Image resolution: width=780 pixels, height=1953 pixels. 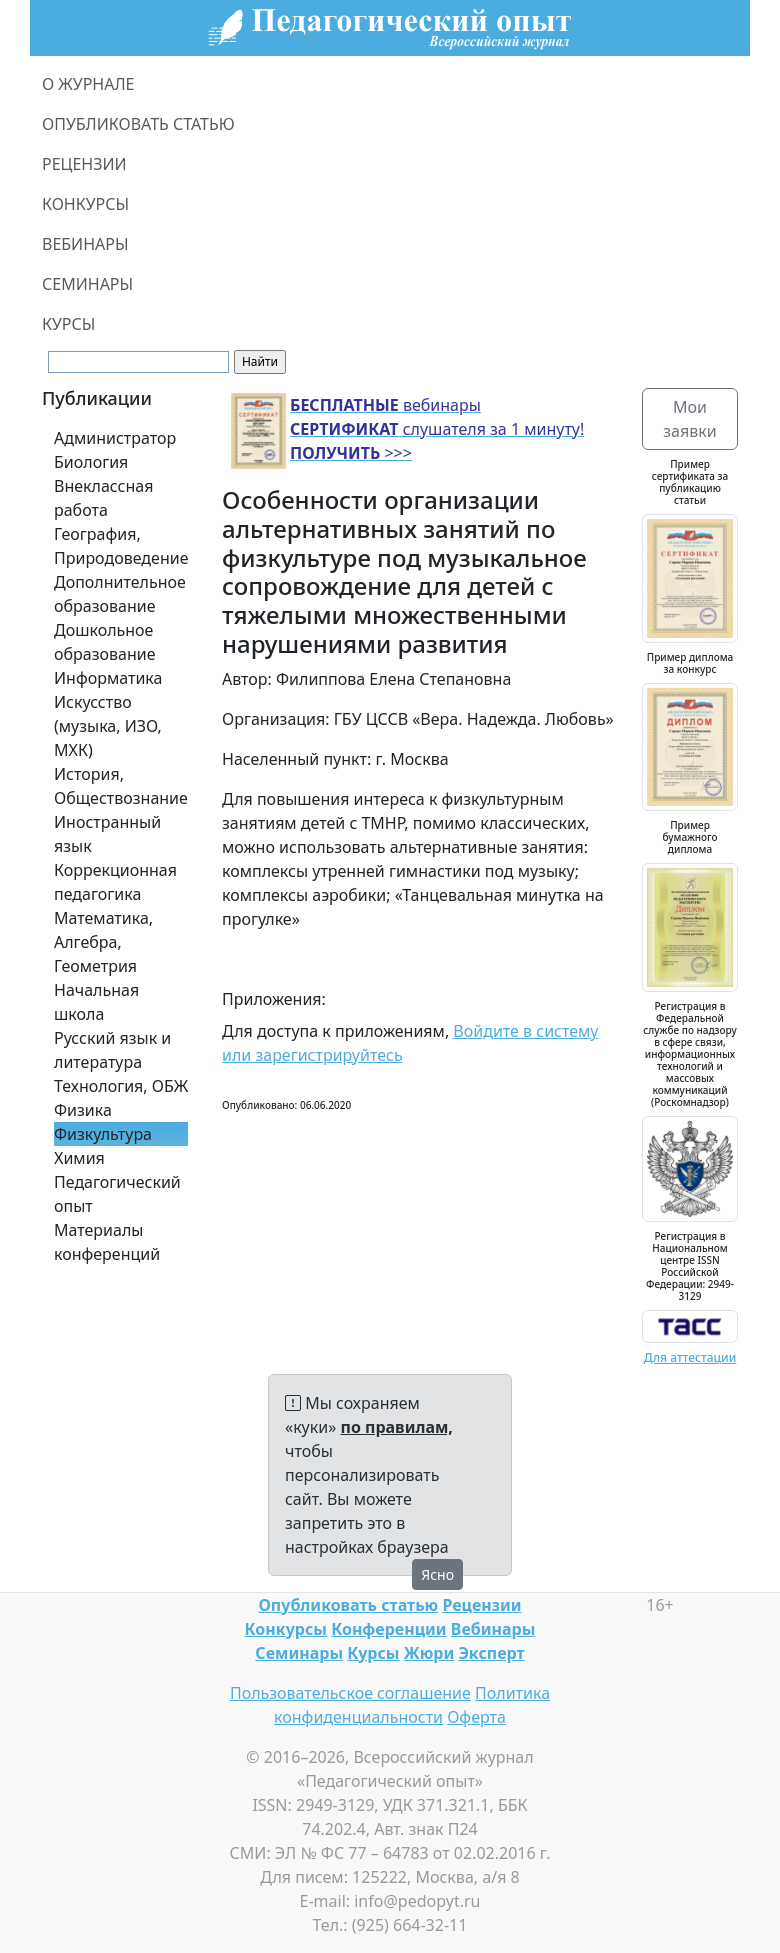 What do you see at coordinates (68, 324) in the screenshot?
I see `КУРСЫ` at bounding box center [68, 324].